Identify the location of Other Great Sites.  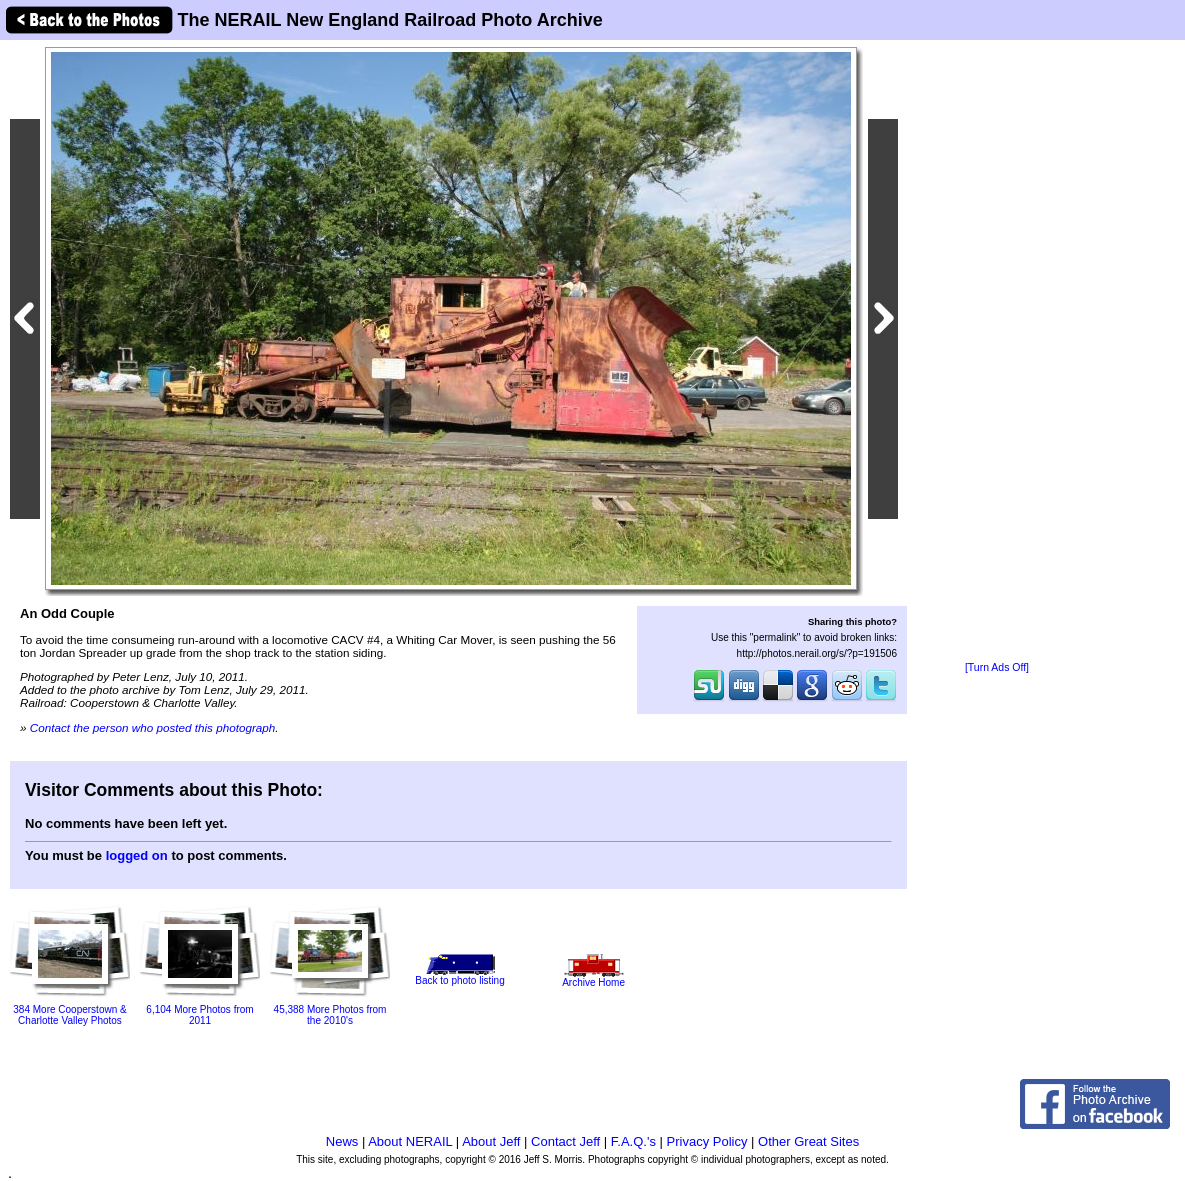
(808, 1141).